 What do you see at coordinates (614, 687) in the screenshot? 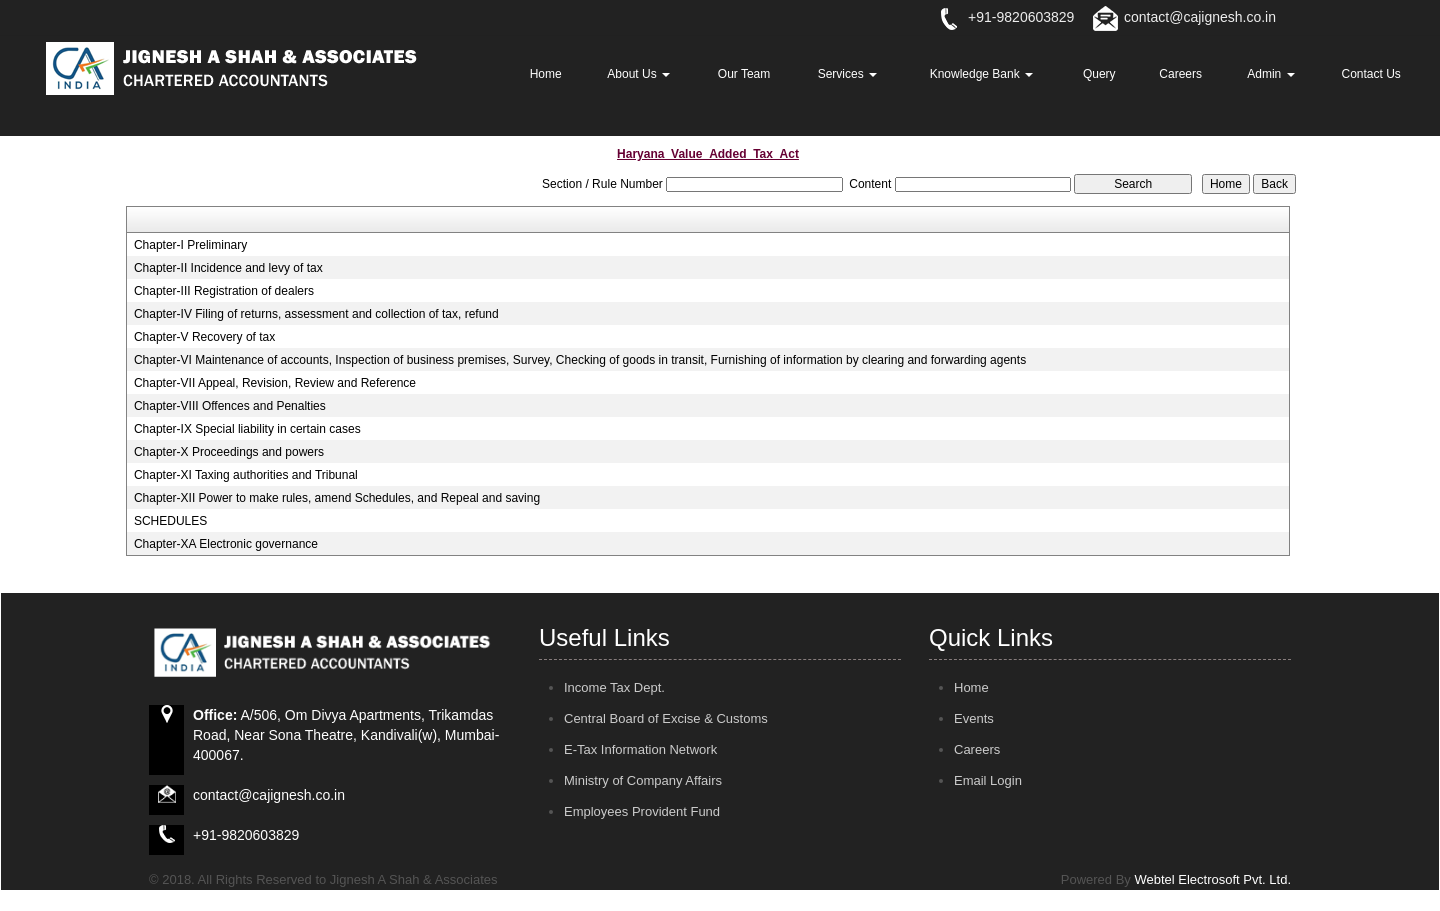
I see `Income Tax Dept.` at bounding box center [614, 687].